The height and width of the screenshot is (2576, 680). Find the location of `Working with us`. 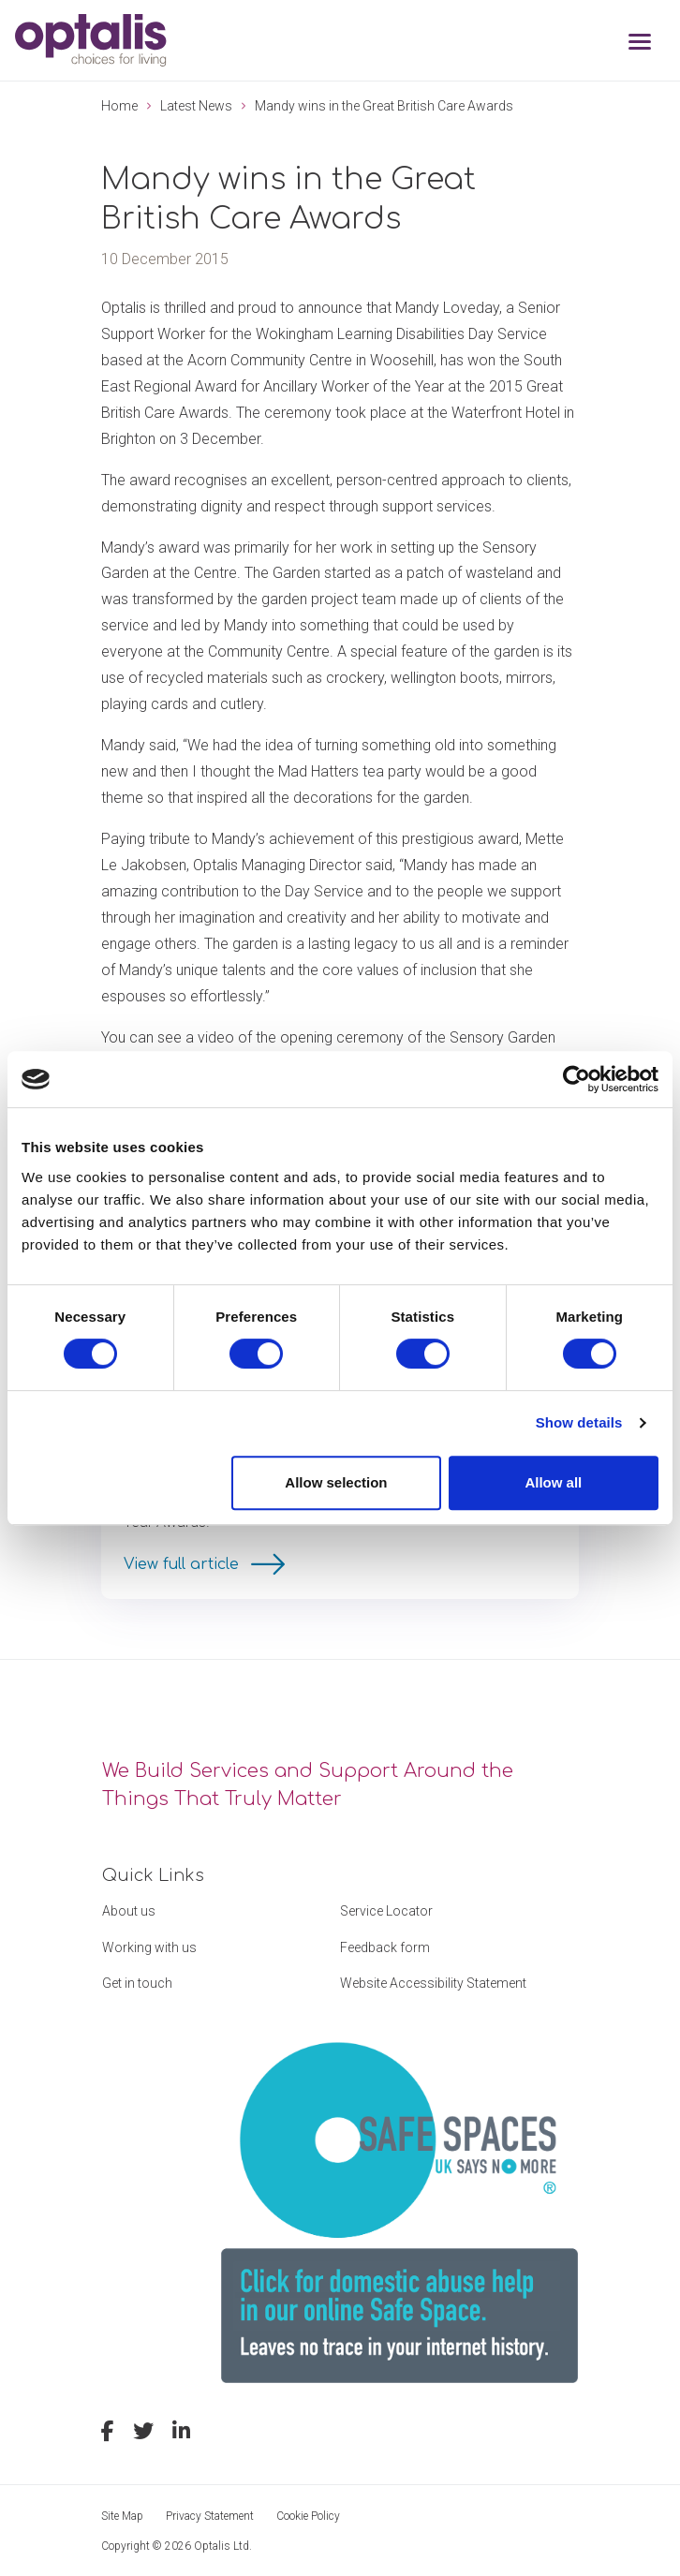

Working with us is located at coordinates (149, 1947).